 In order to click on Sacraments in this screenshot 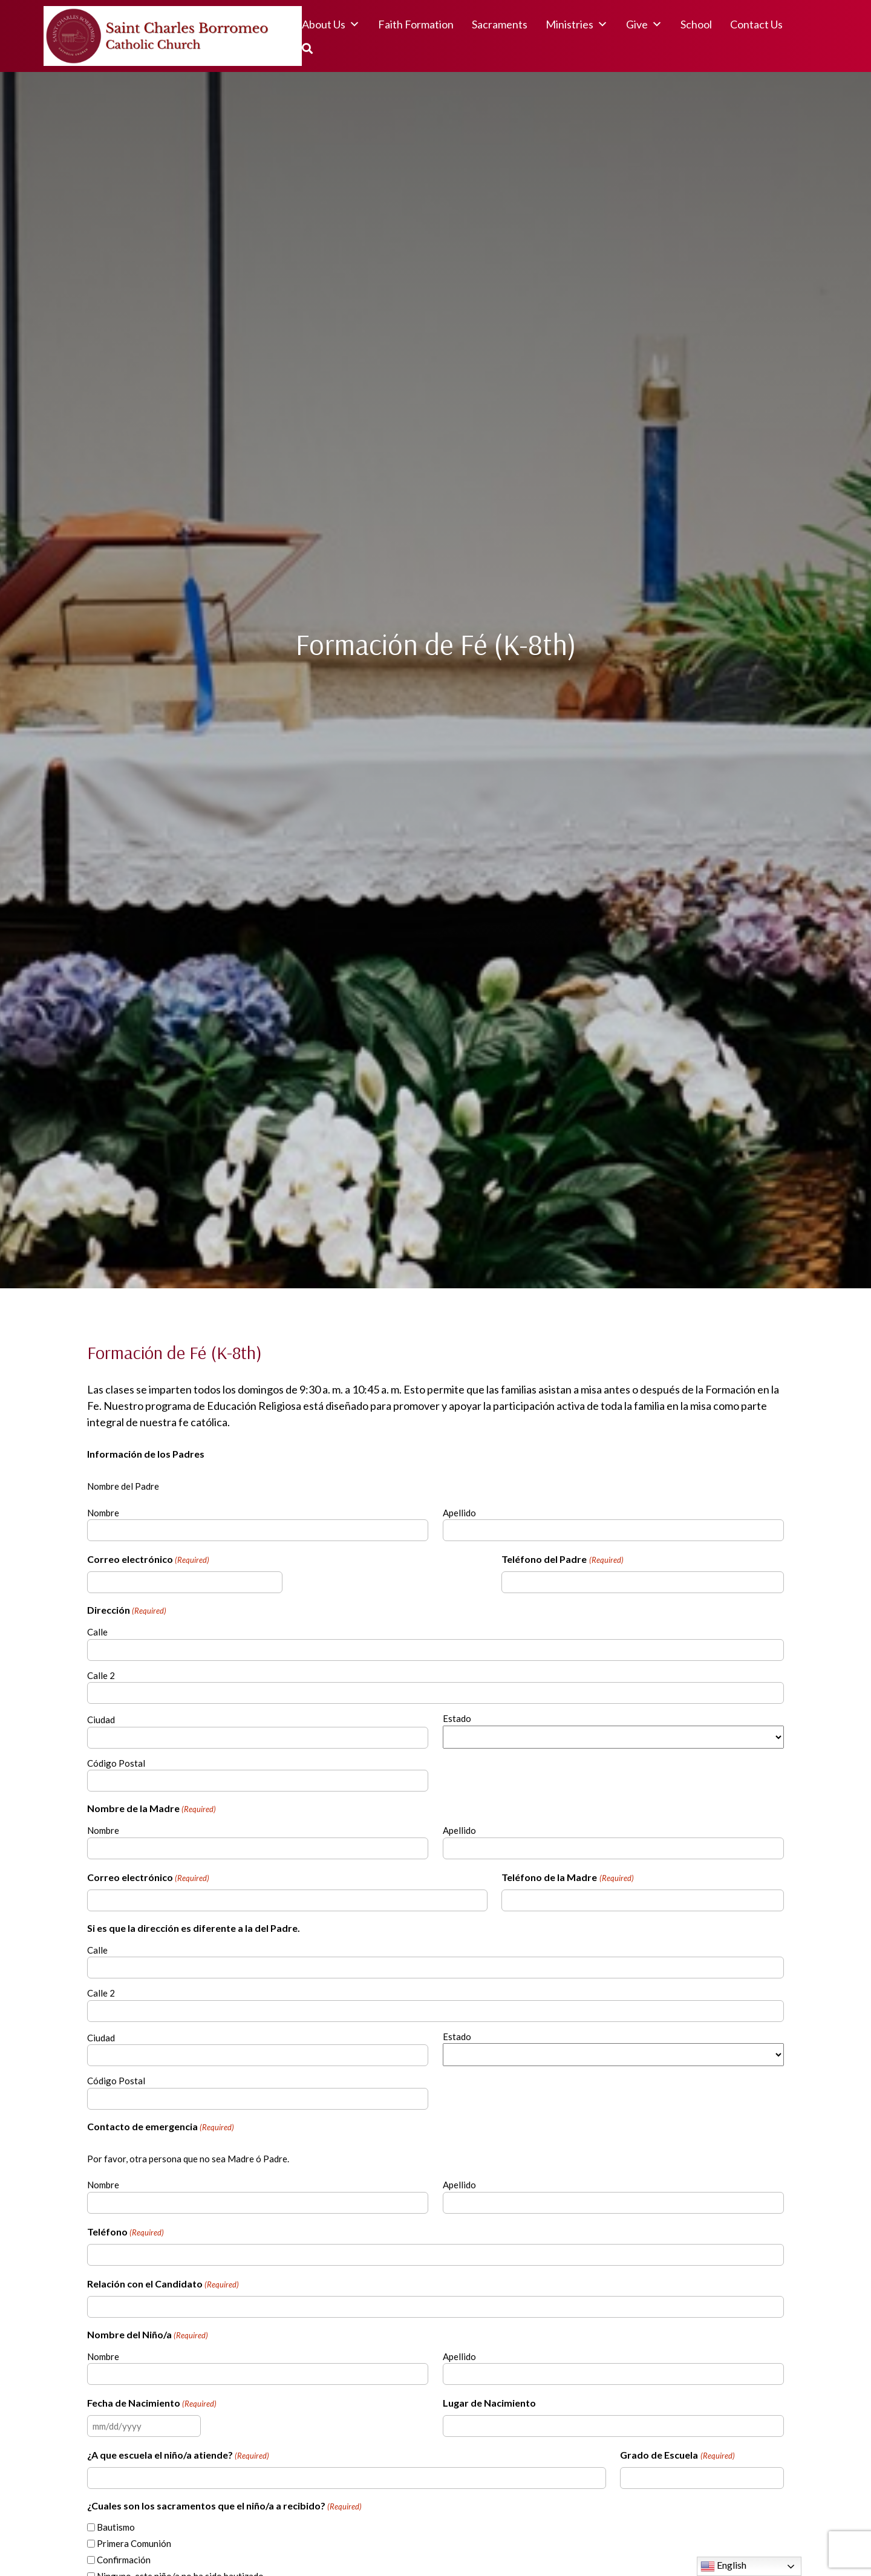, I will do `click(499, 24)`.